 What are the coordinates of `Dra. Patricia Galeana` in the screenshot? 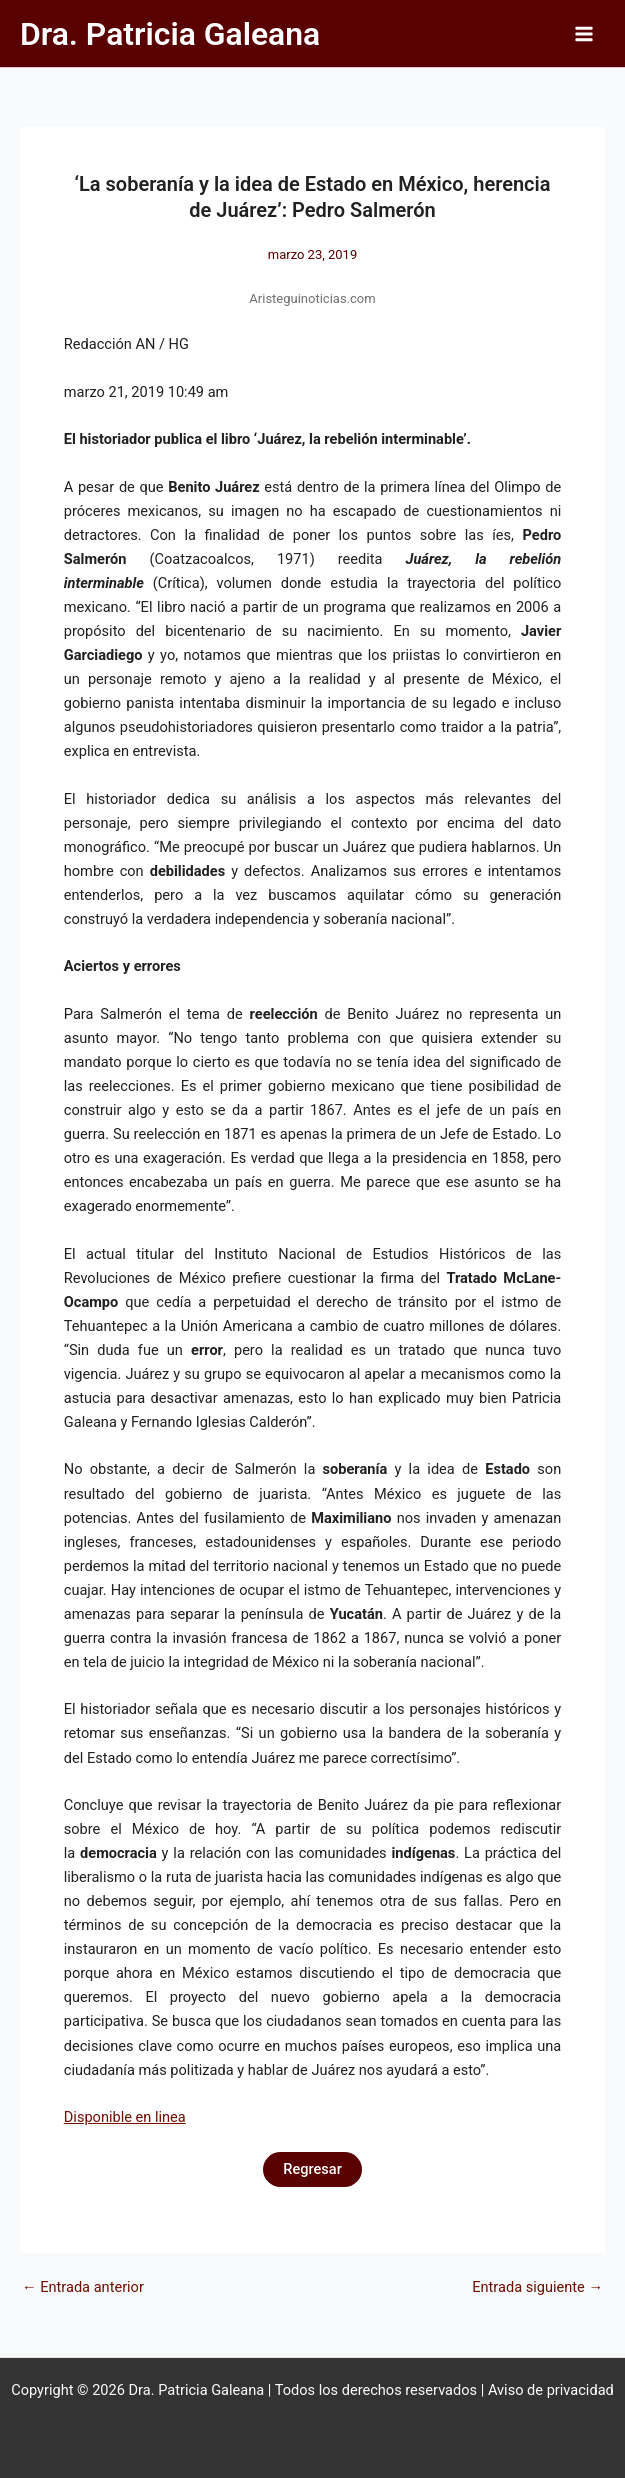 It's located at (170, 34).